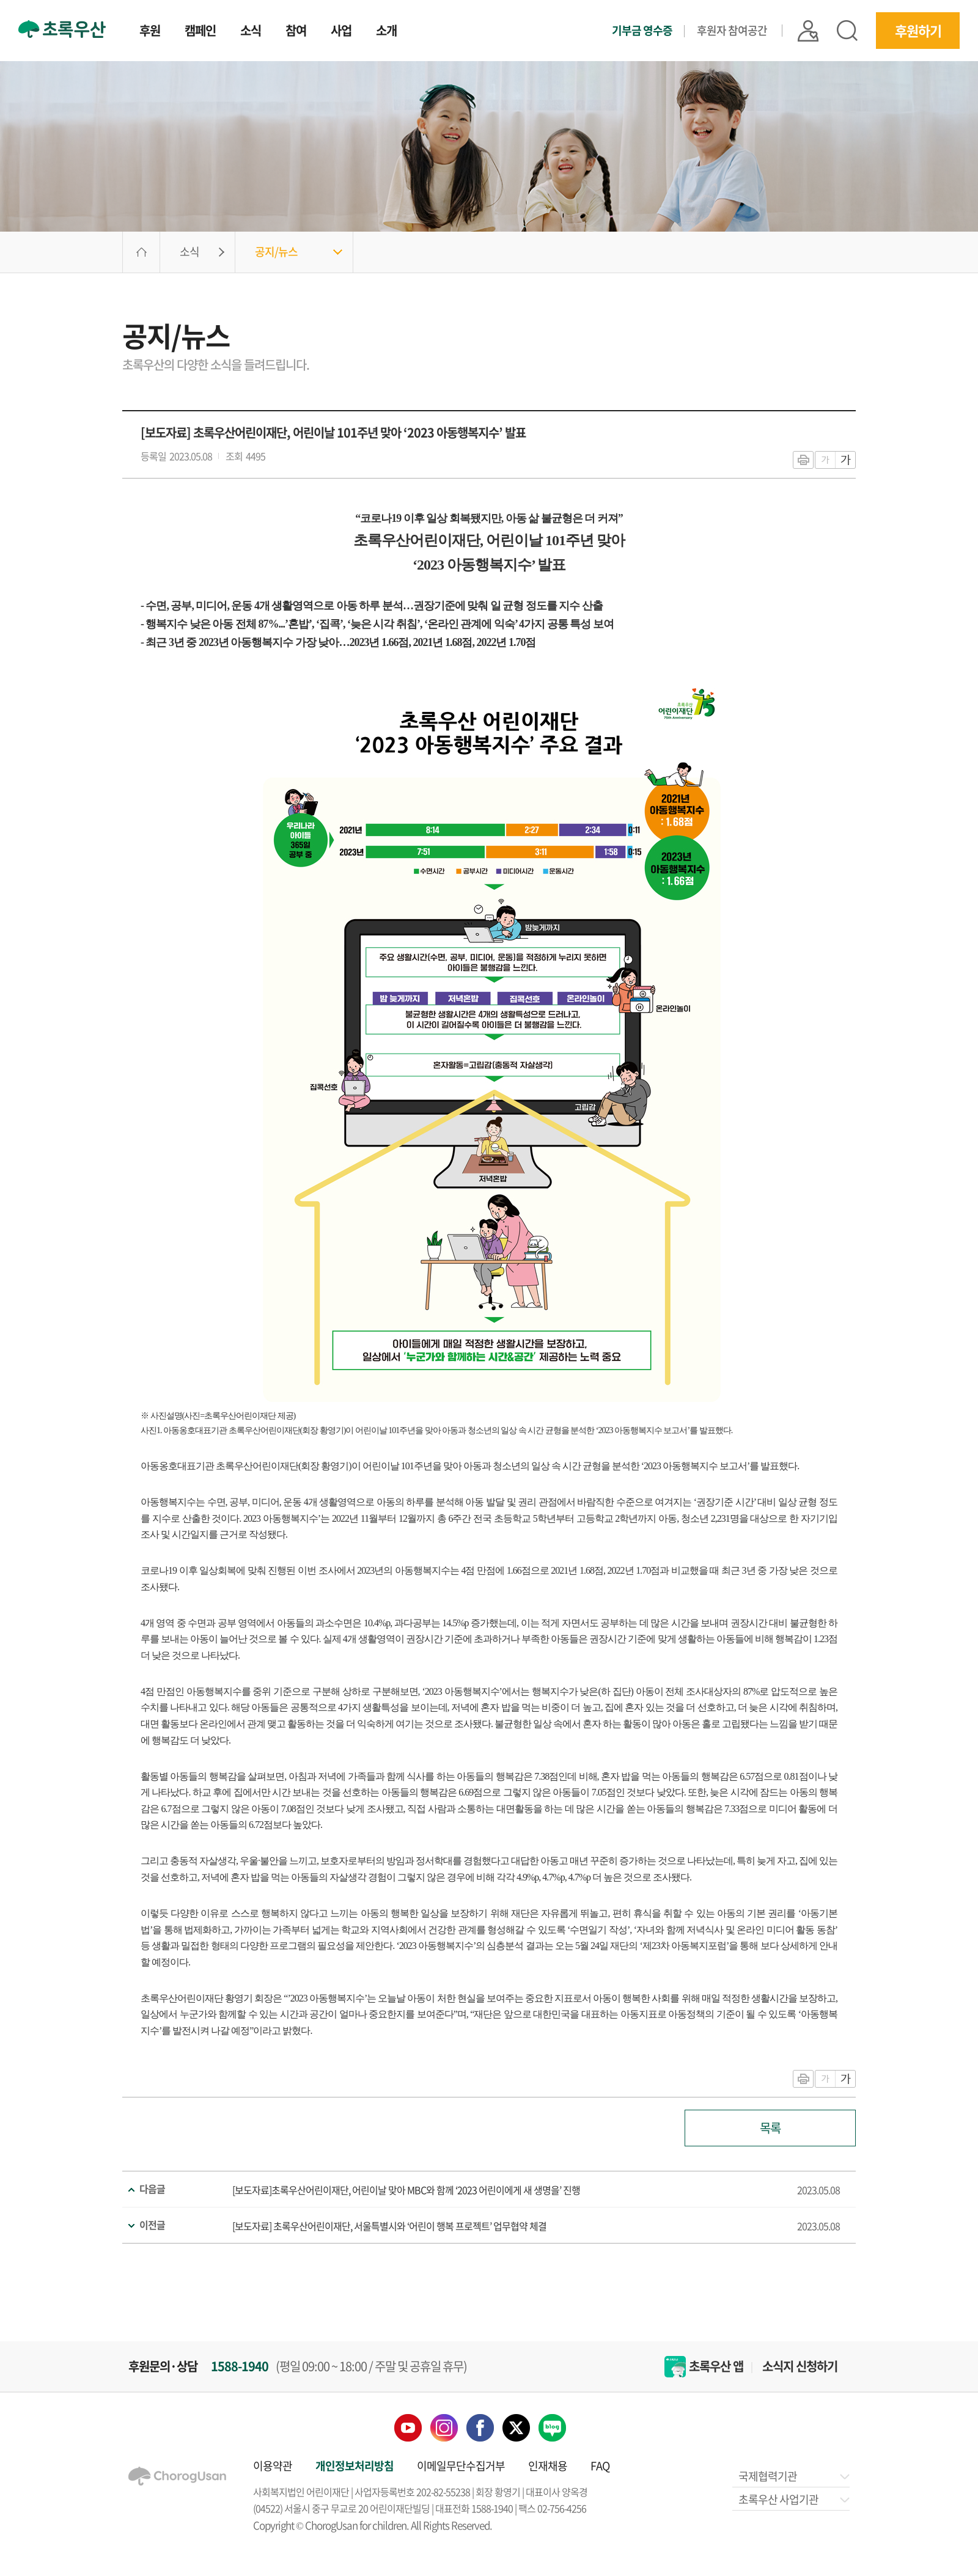 The width and height of the screenshot is (978, 2576). Describe the element at coordinates (276, 251) in the screenshot. I see `공지/뉴스` at that location.